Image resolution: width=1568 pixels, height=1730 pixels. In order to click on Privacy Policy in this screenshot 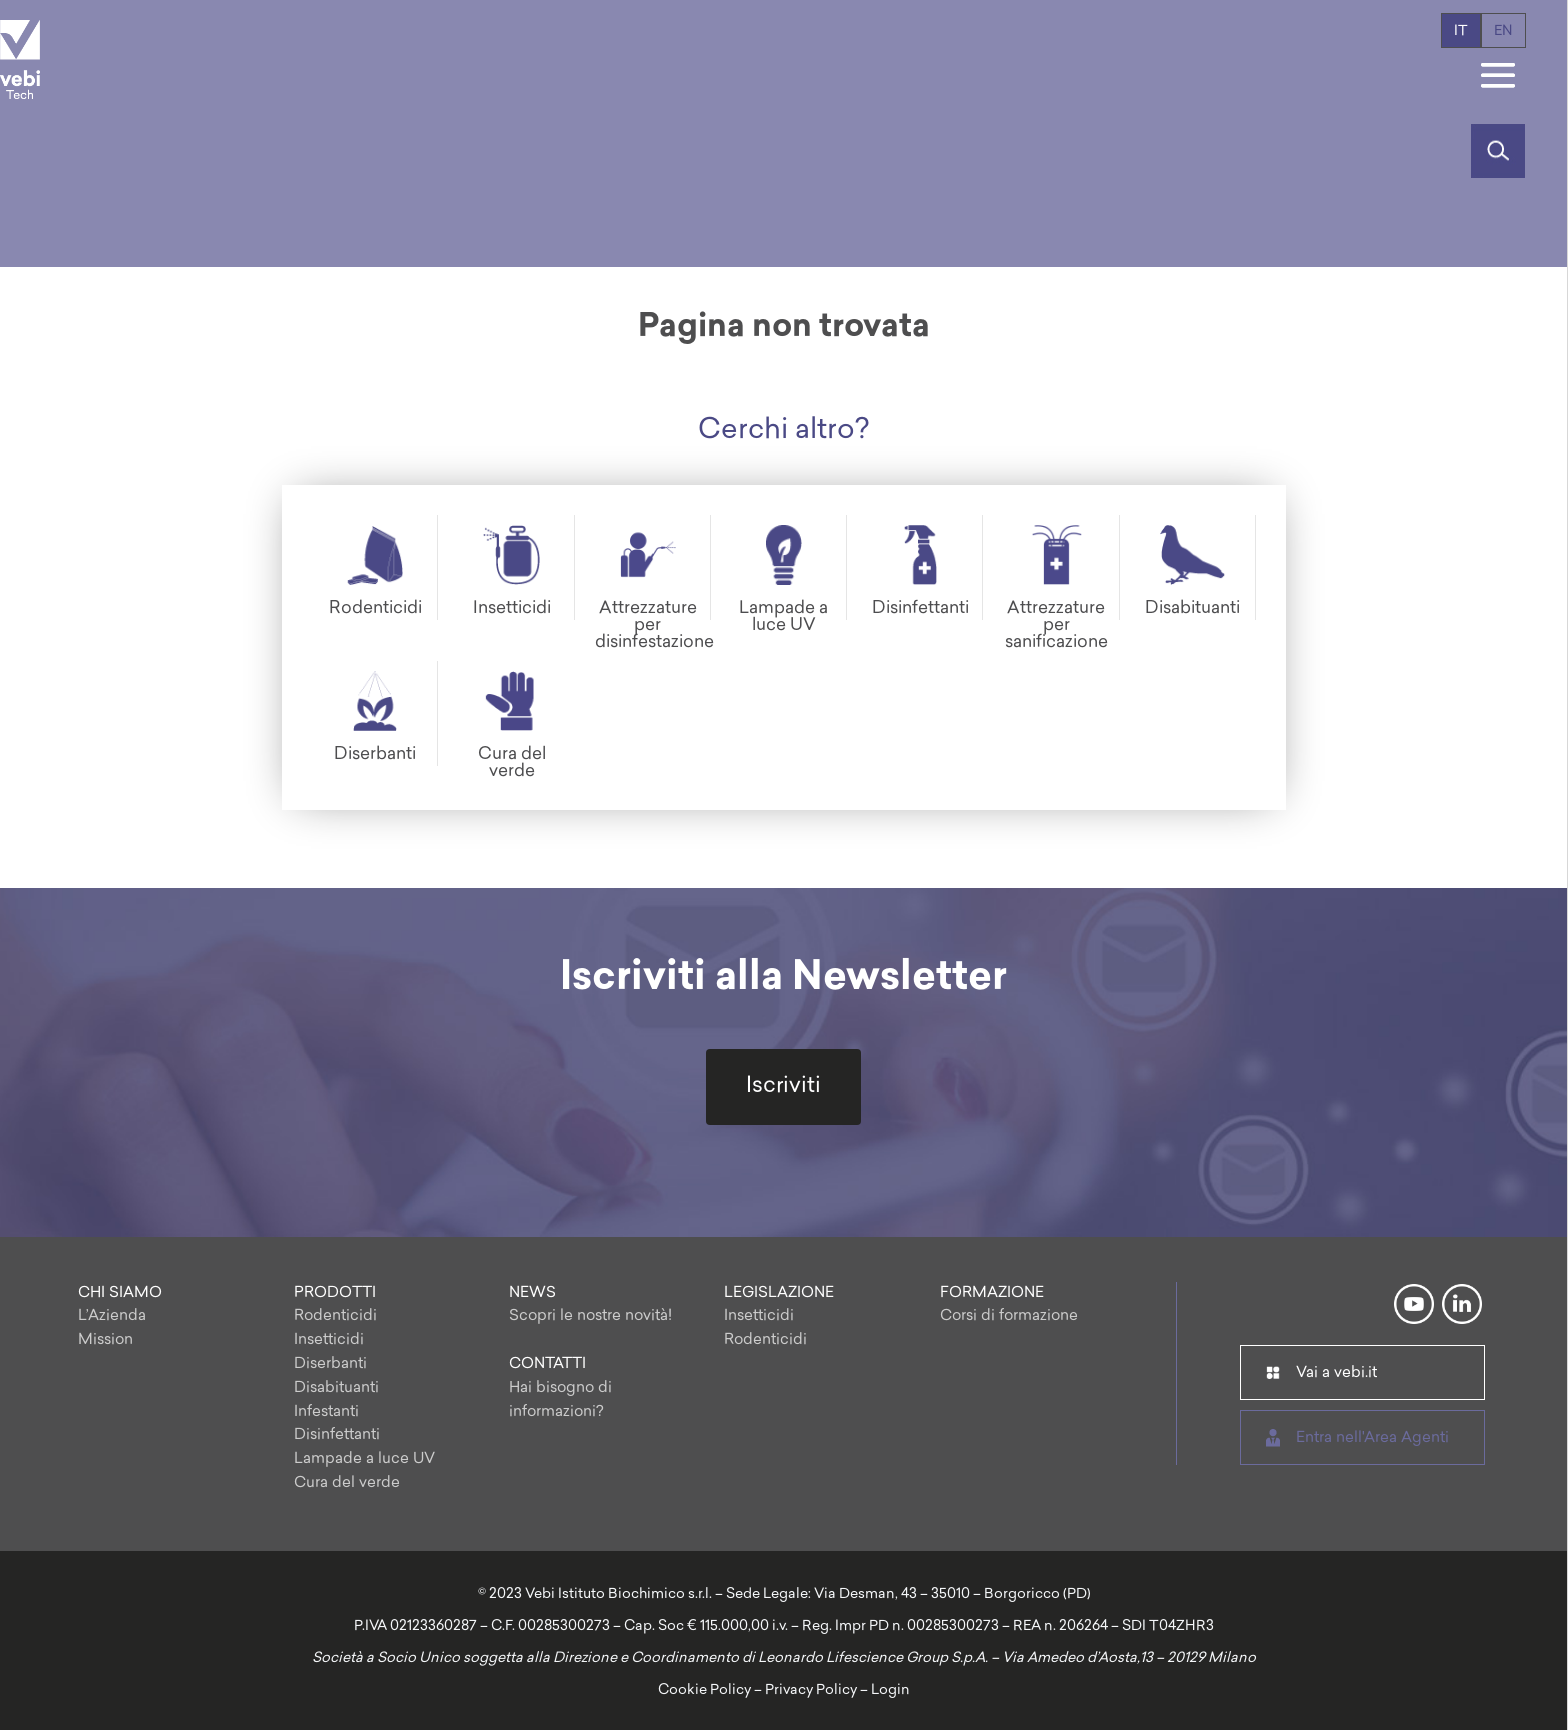, I will do `click(811, 1690)`.